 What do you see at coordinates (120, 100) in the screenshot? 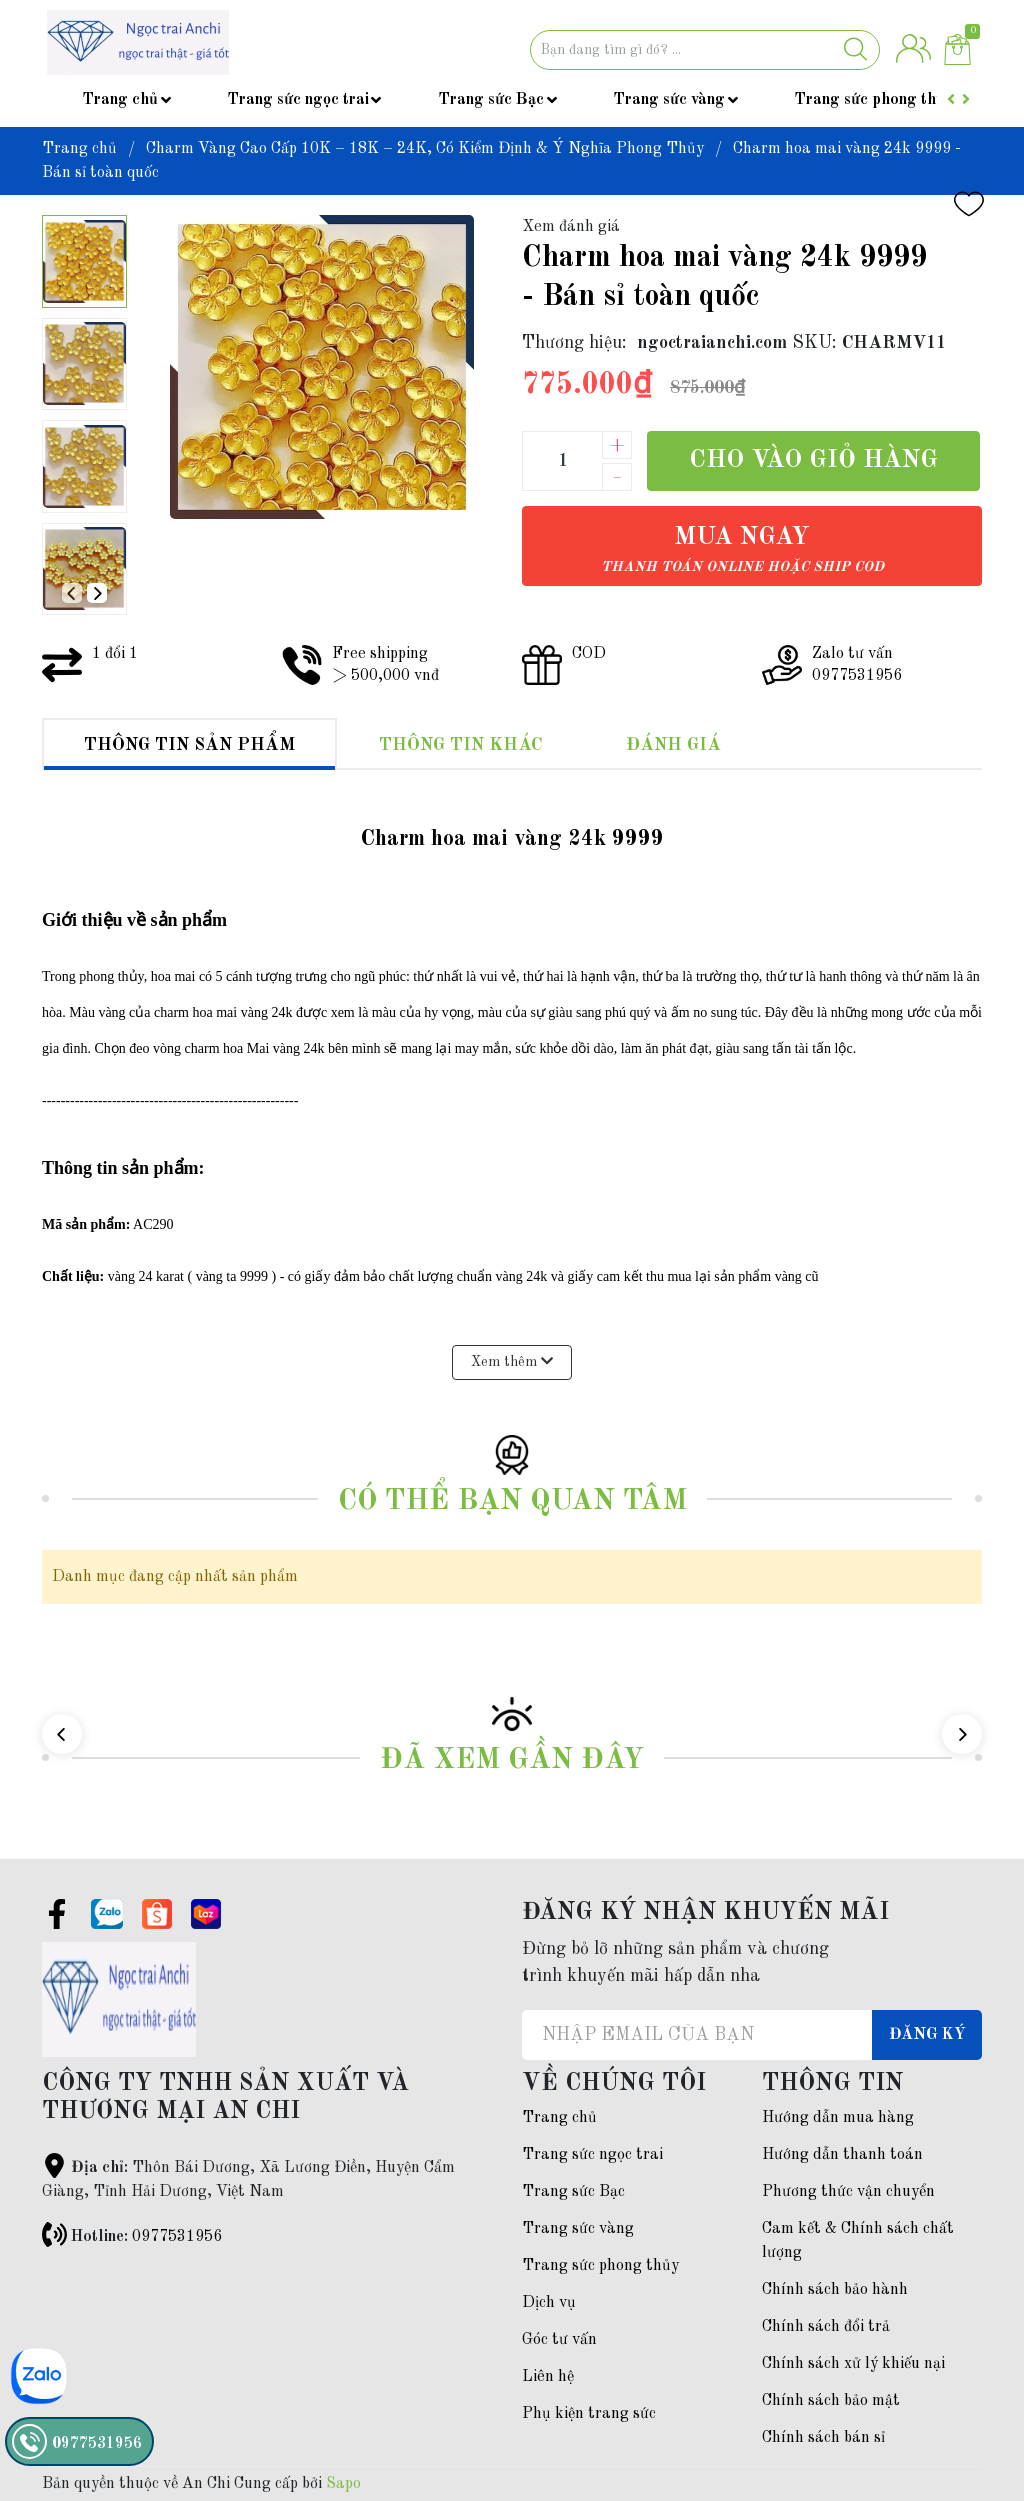
I see `Trang chủ` at bounding box center [120, 100].